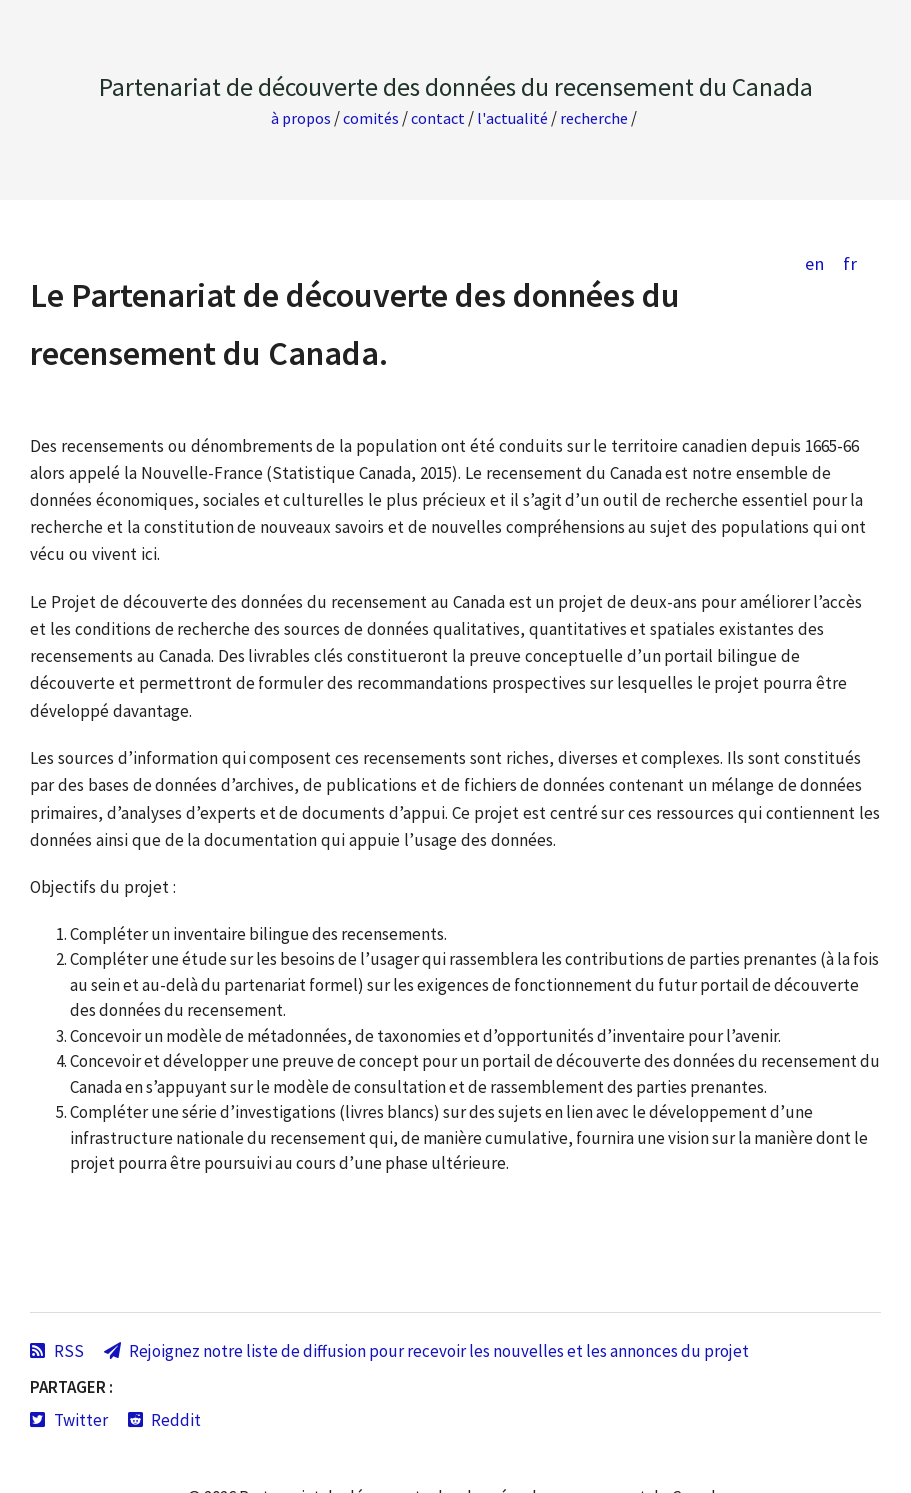 The image size is (911, 1493). I want to click on À propos, so click(301, 118).